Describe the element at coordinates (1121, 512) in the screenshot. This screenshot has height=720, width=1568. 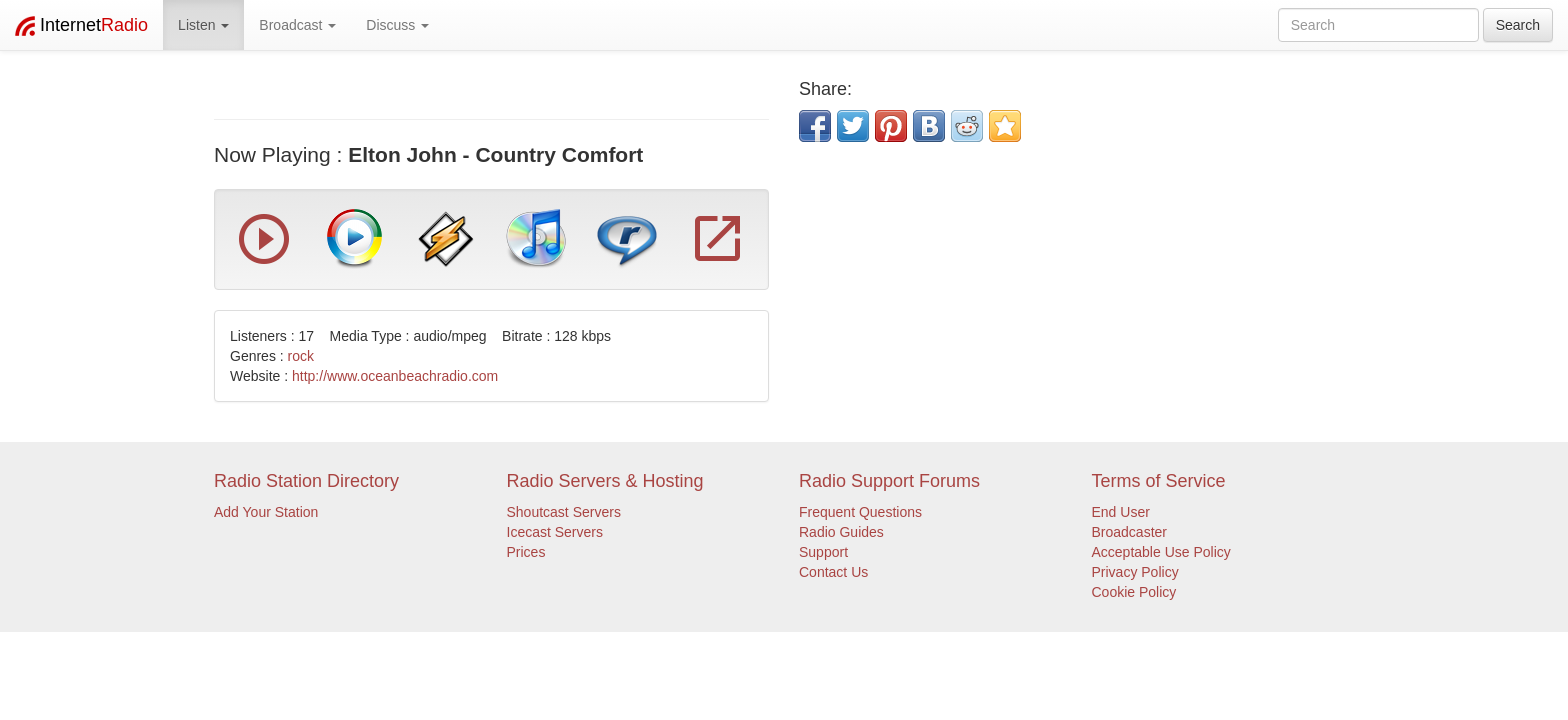
I see `End User` at that location.